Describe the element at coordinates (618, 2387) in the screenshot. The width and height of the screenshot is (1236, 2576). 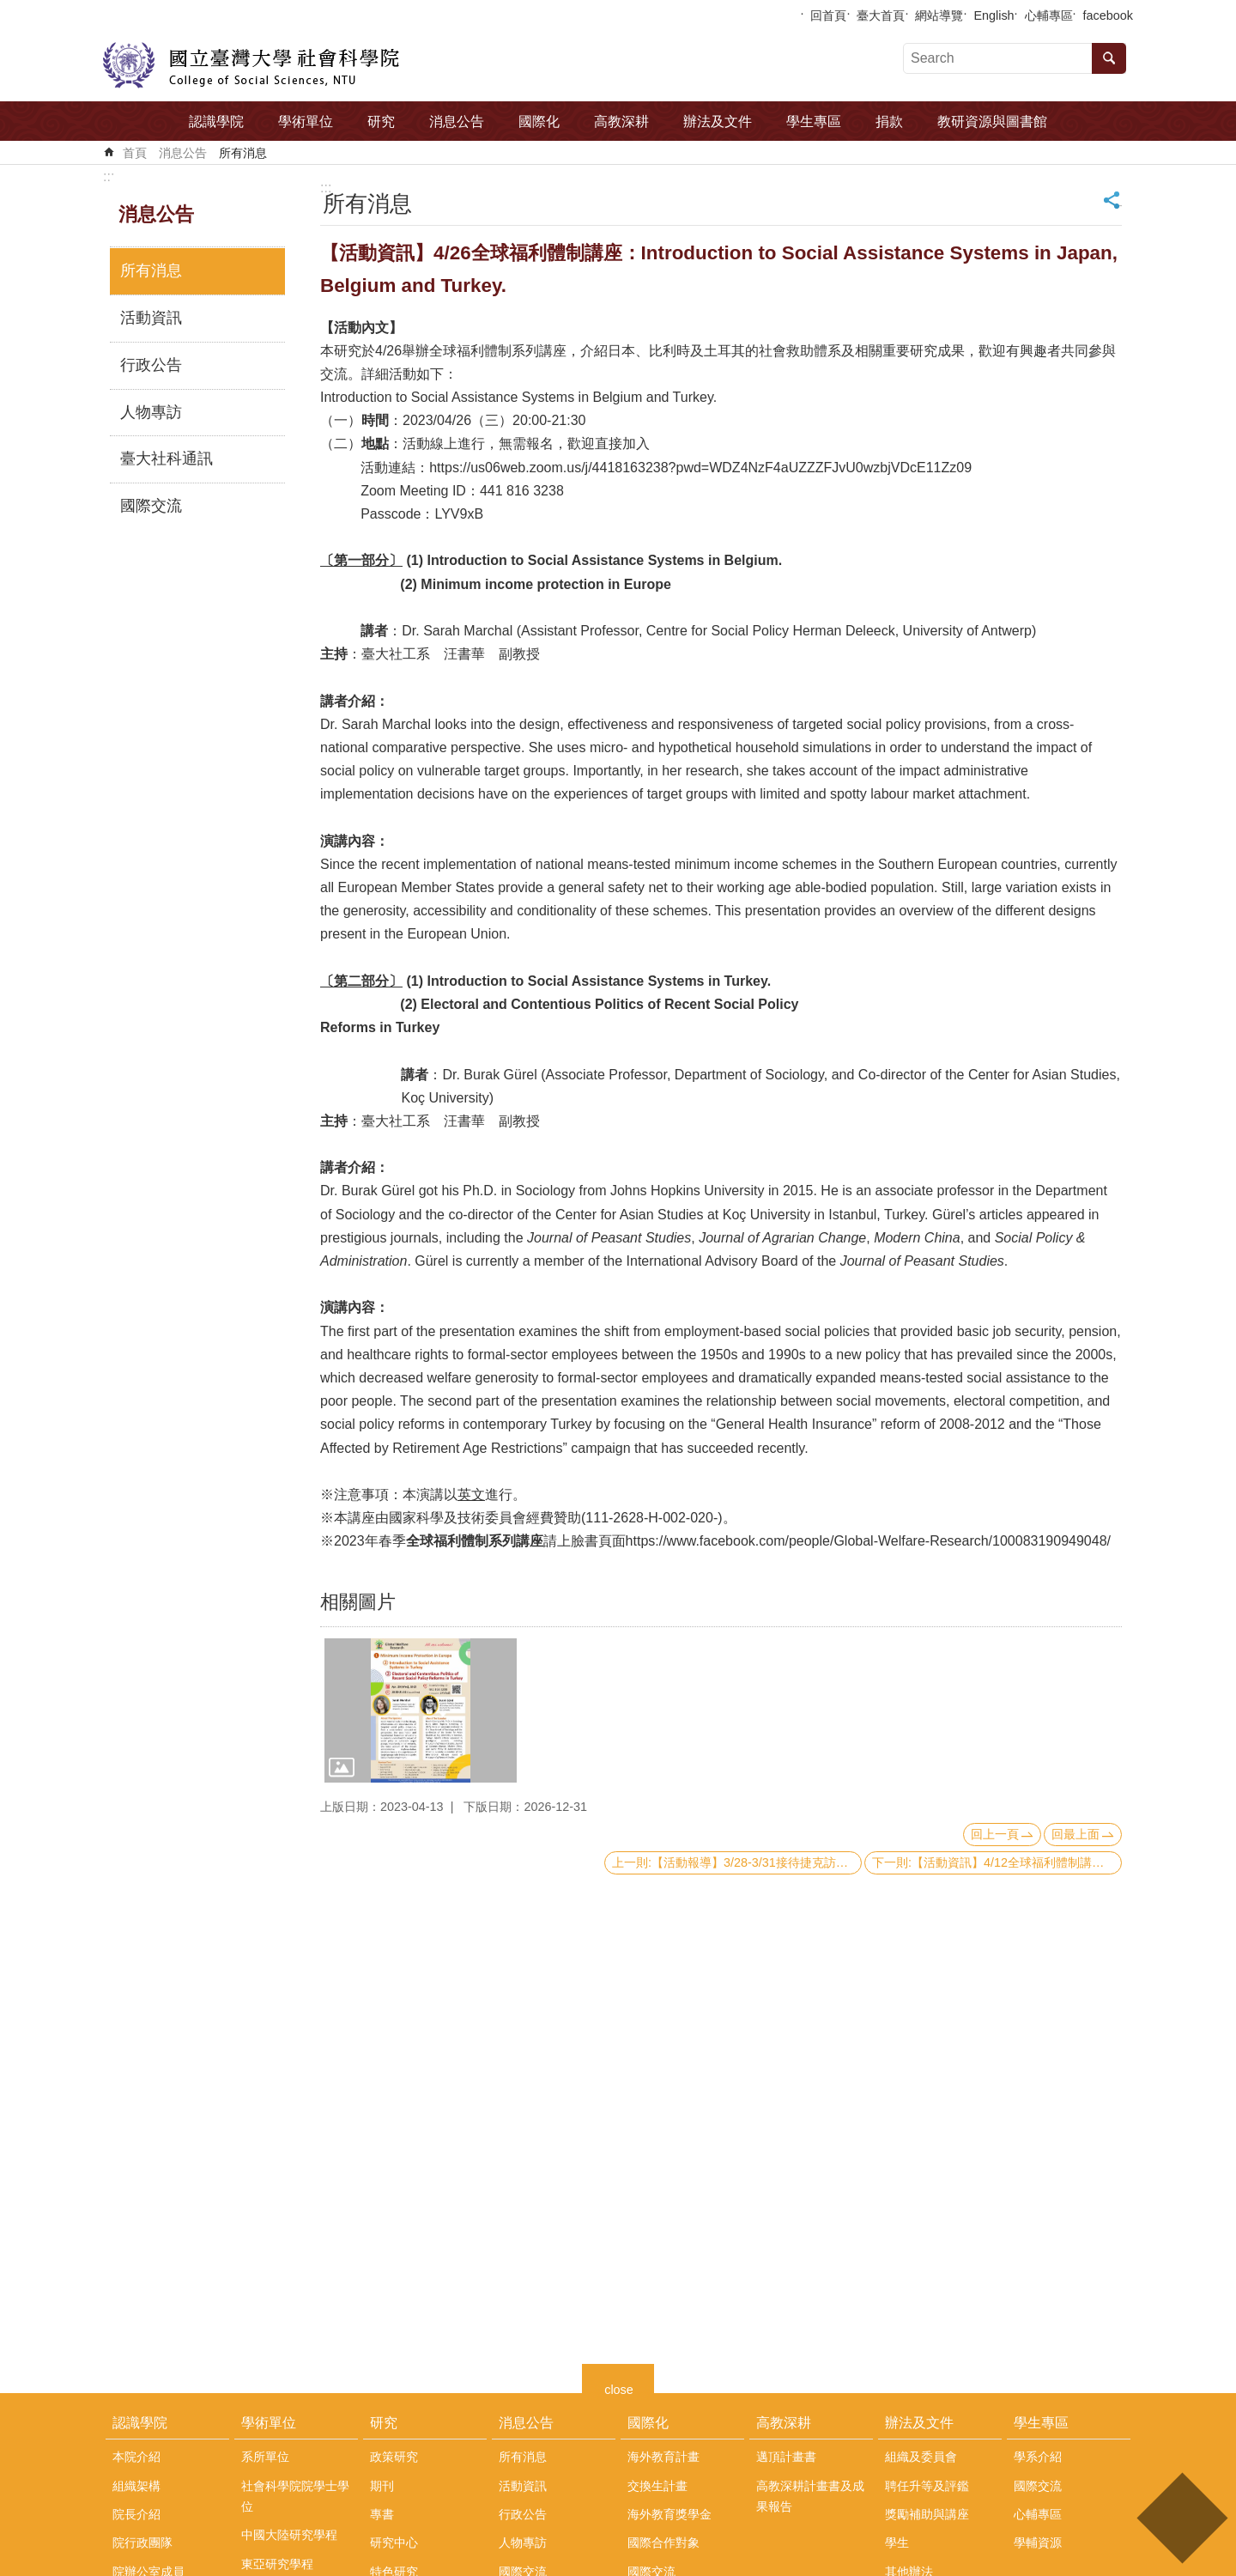
I see `close` at that location.